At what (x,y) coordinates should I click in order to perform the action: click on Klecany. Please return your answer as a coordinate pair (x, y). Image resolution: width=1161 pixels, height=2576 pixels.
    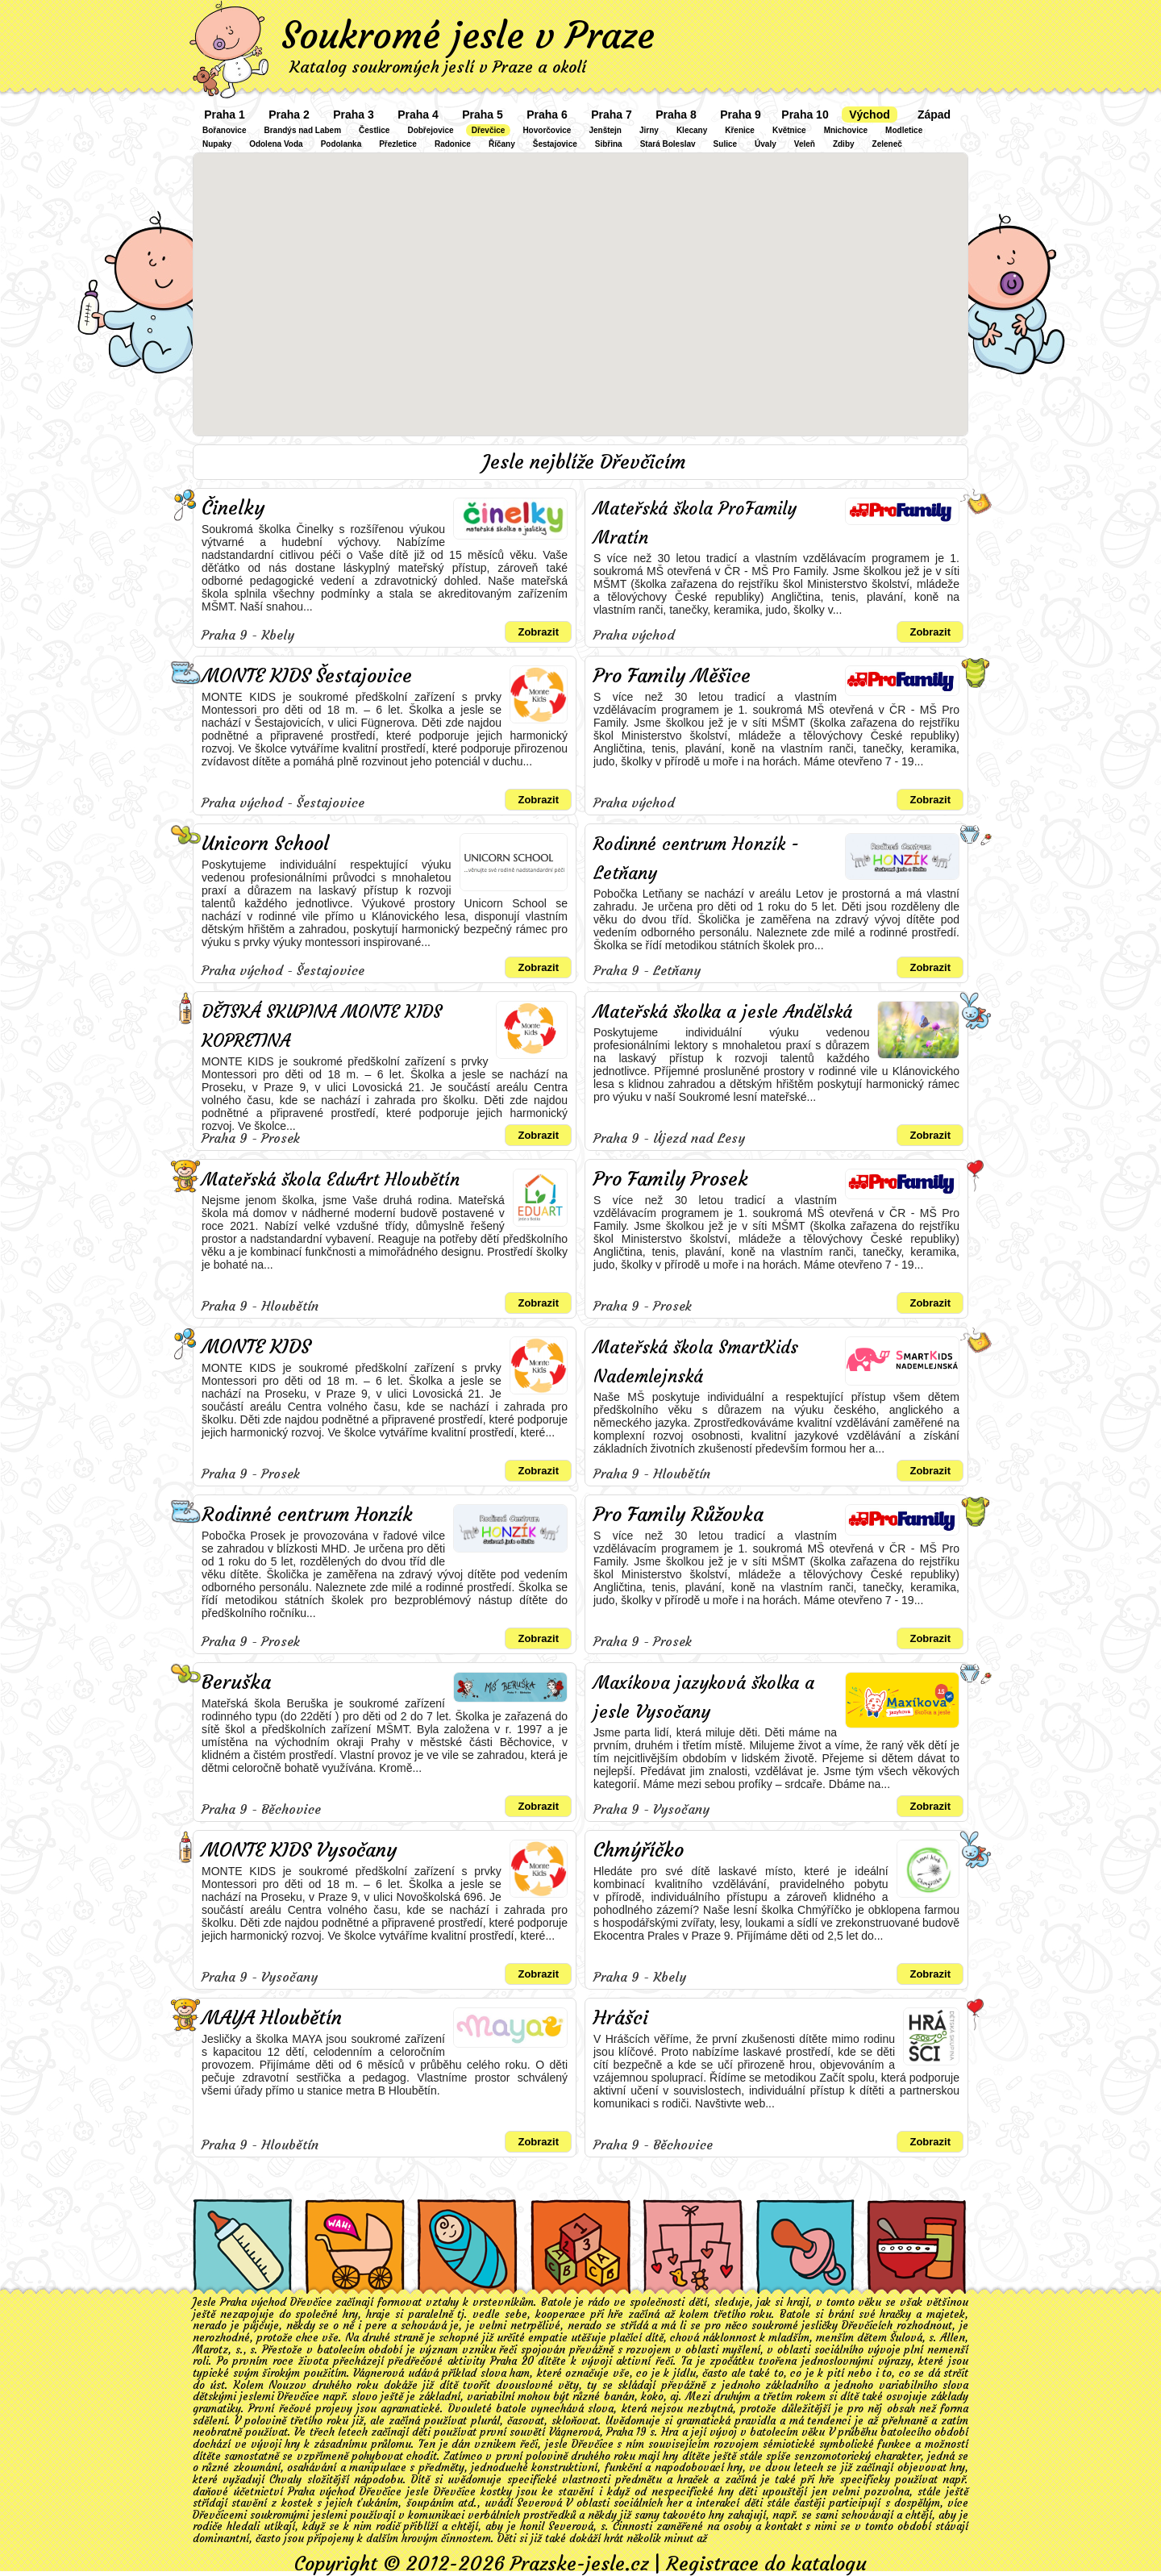
    Looking at the image, I should click on (691, 130).